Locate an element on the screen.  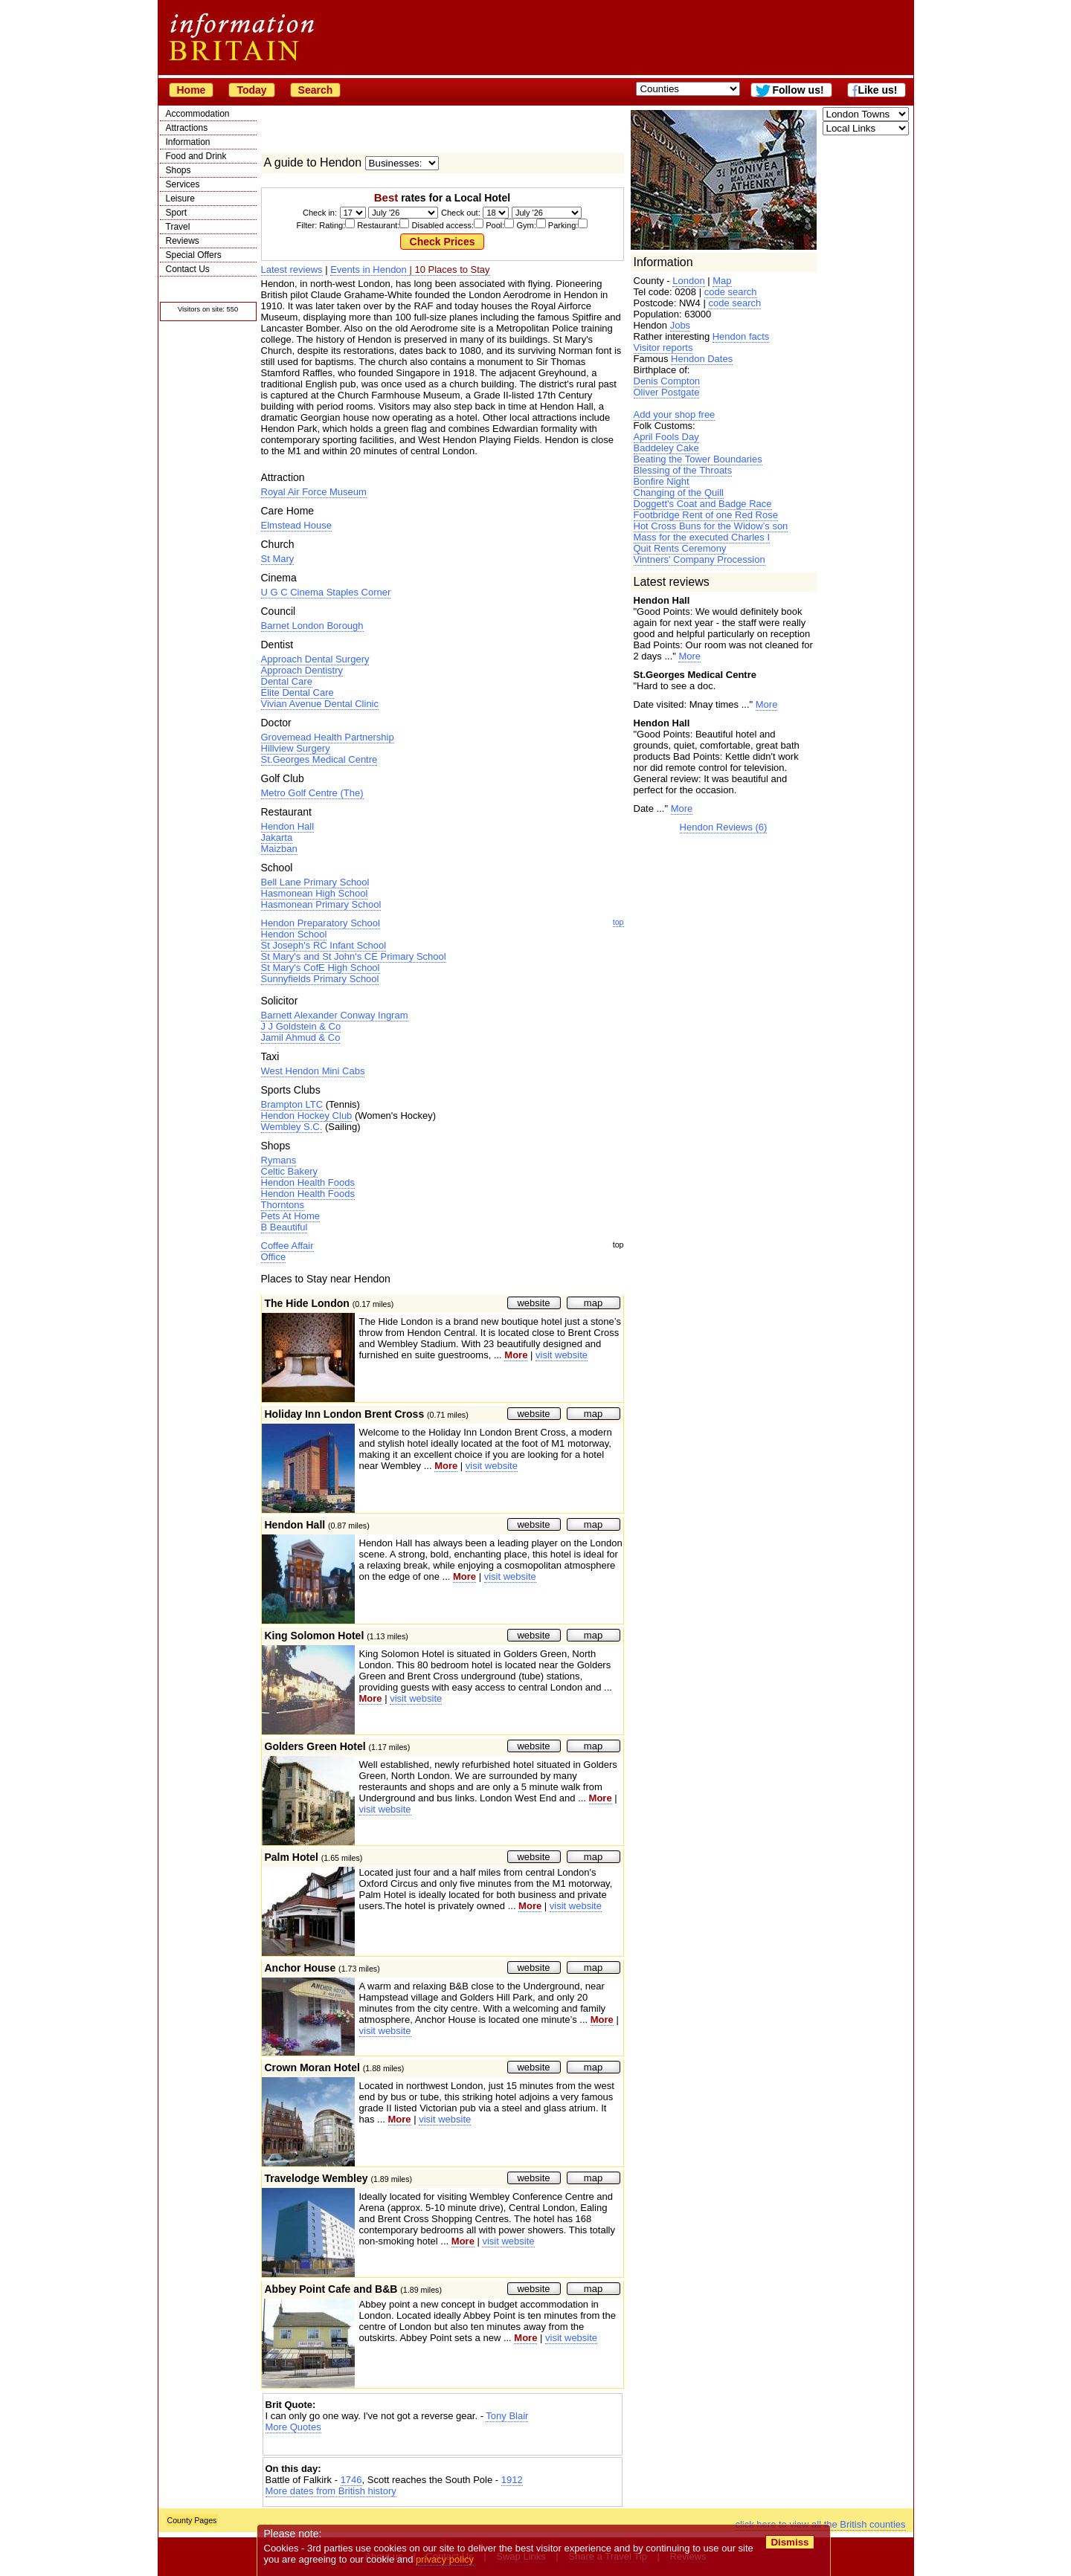
Office is located at coordinates (273, 1256).